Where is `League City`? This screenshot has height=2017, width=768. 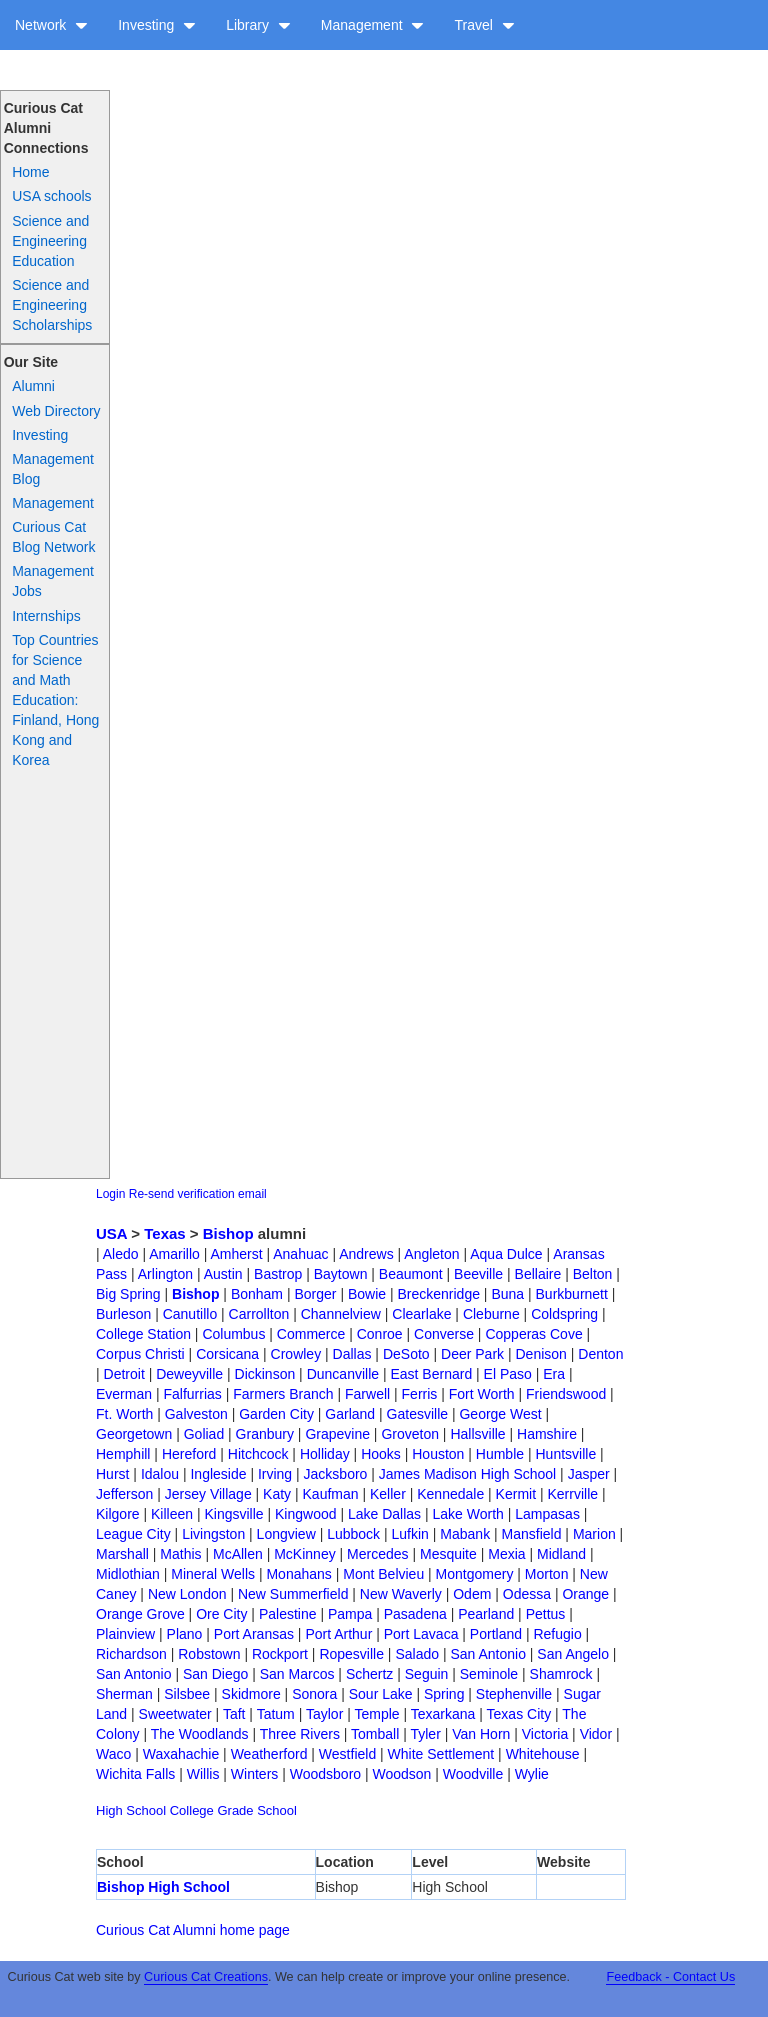 League City is located at coordinates (133, 1534).